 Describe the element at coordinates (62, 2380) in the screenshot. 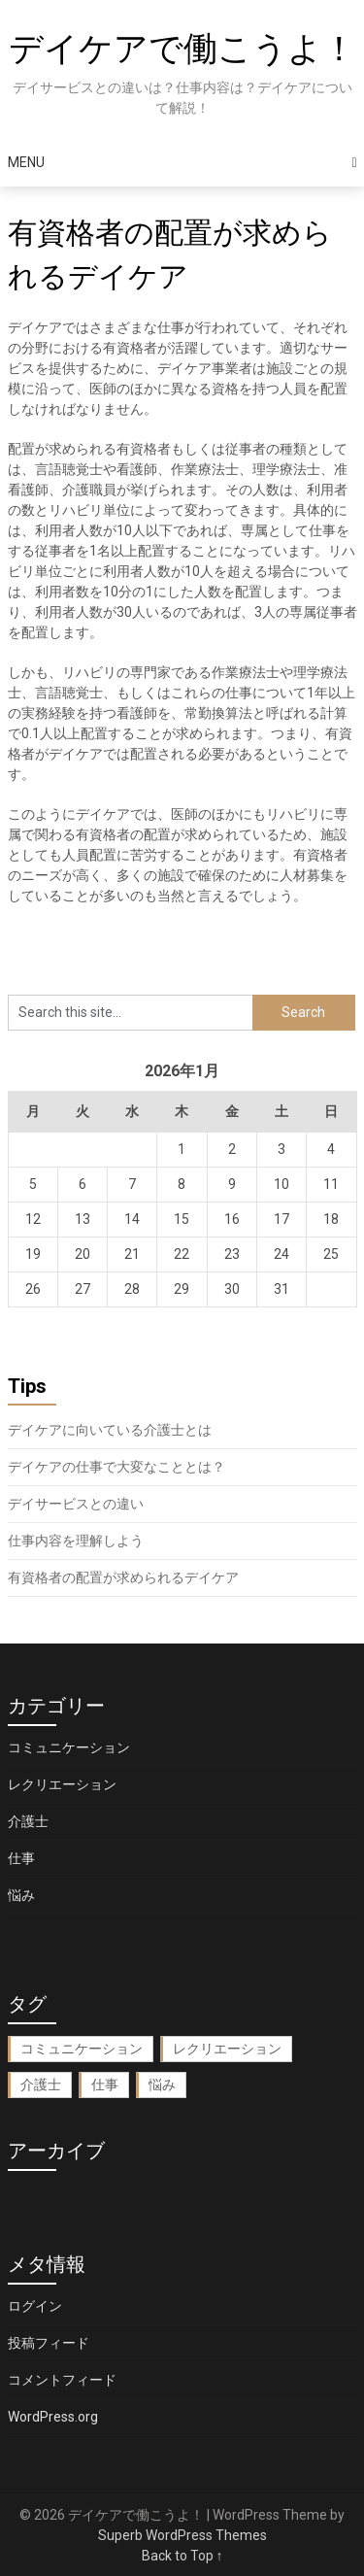

I see `コメントフィード` at that location.